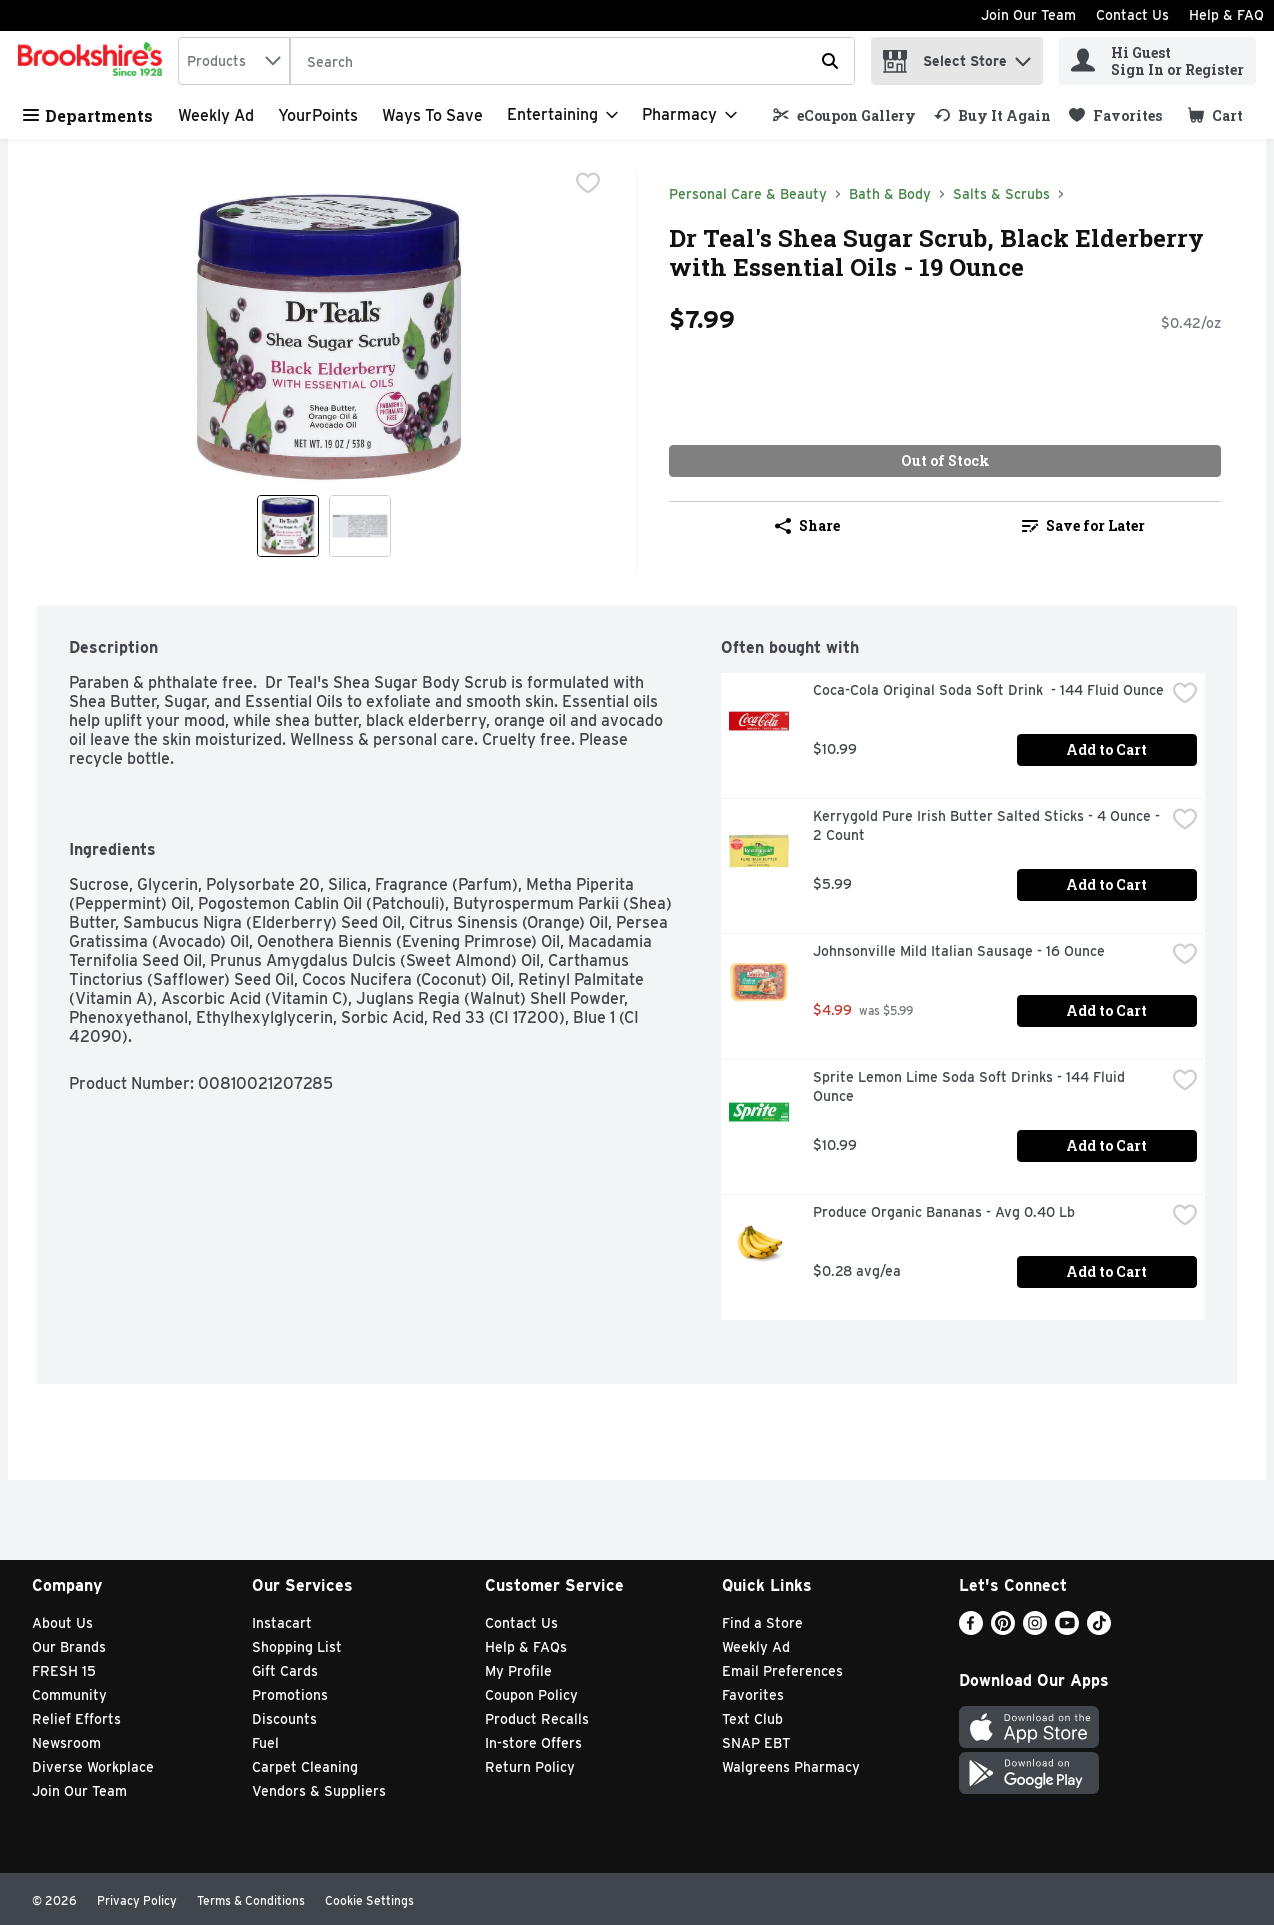 This screenshot has height=1925, width=1274. What do you see at coordinates (305, 1767) in the screenshot?
I see `Carpet Cleaning` at bounding box center [305, 1767].